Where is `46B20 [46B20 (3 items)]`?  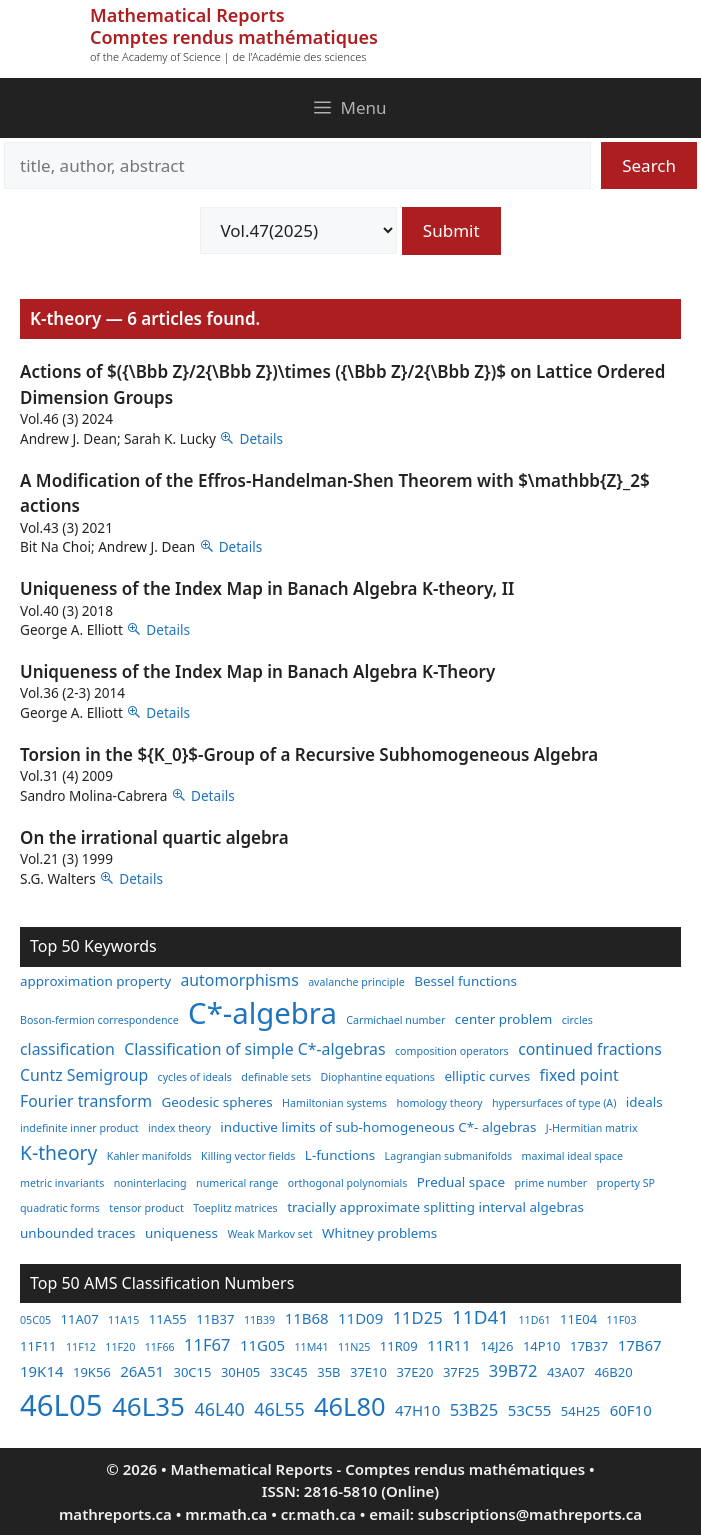
46B20 [46B20 (3 items)] is located at coordinates (613, 1372).